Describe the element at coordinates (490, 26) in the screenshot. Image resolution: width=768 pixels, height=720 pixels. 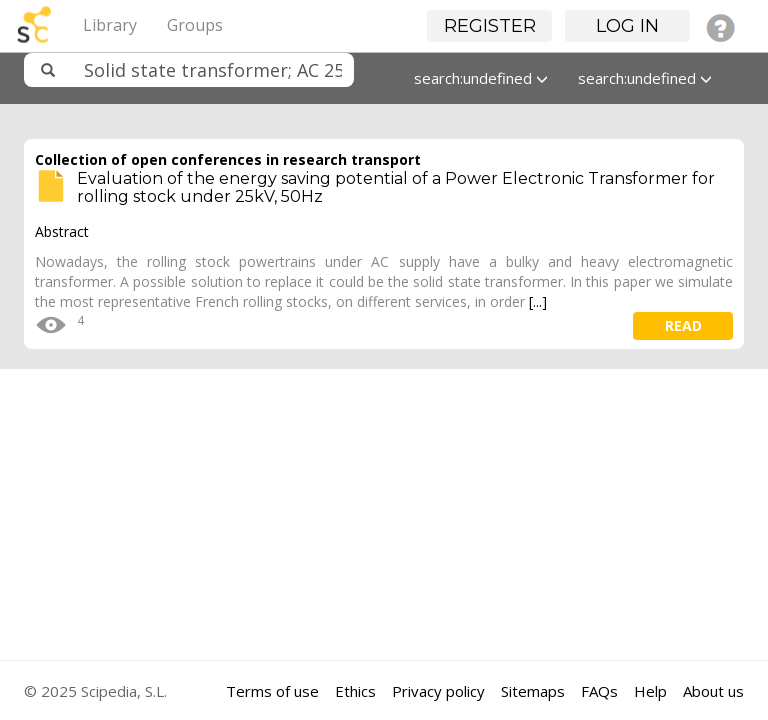
I see `Register [button]` at that location.